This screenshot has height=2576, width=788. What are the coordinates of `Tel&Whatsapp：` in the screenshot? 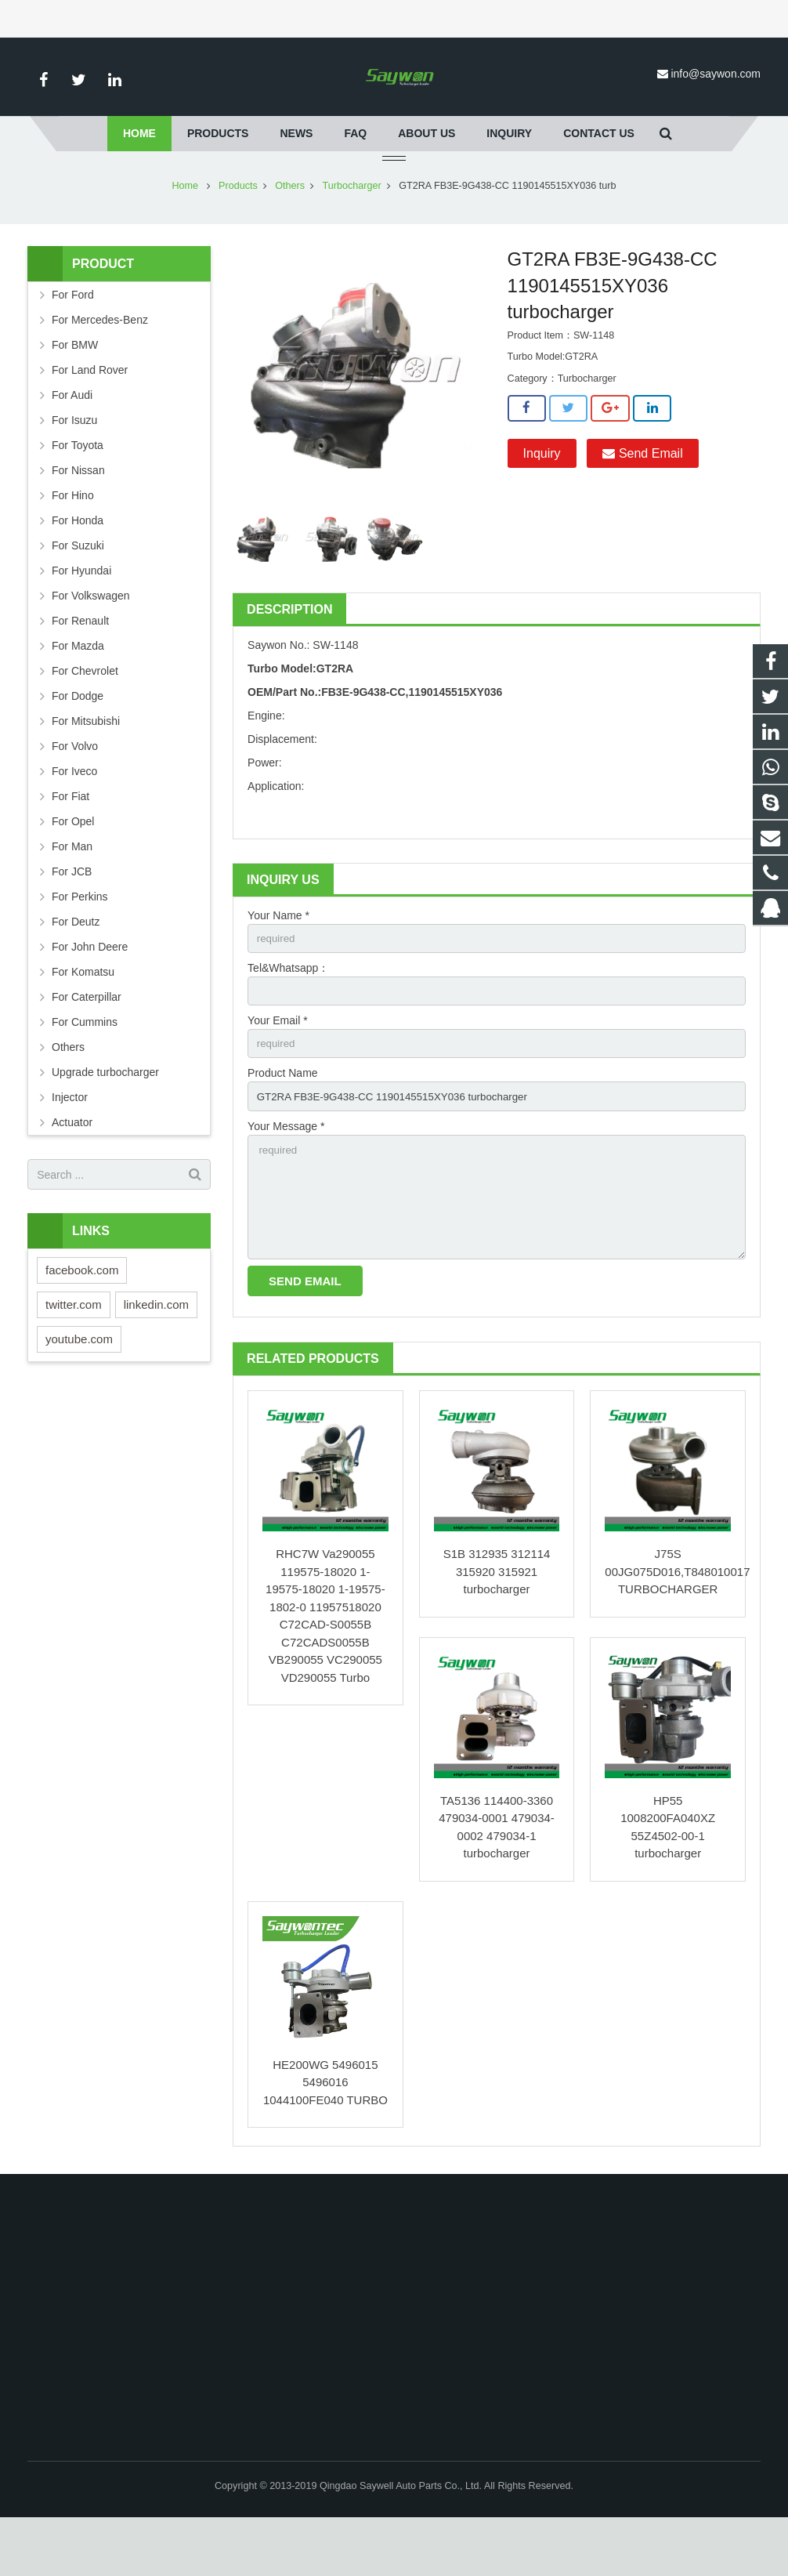 It's located at (288, 1015).